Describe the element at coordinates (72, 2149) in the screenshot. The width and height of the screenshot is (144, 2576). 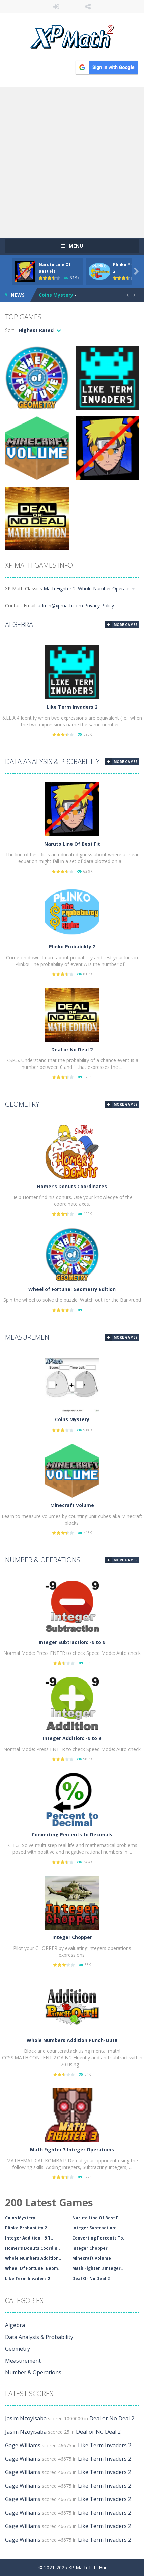
I see `Math Fighter 3 Integer Operations` at that location.